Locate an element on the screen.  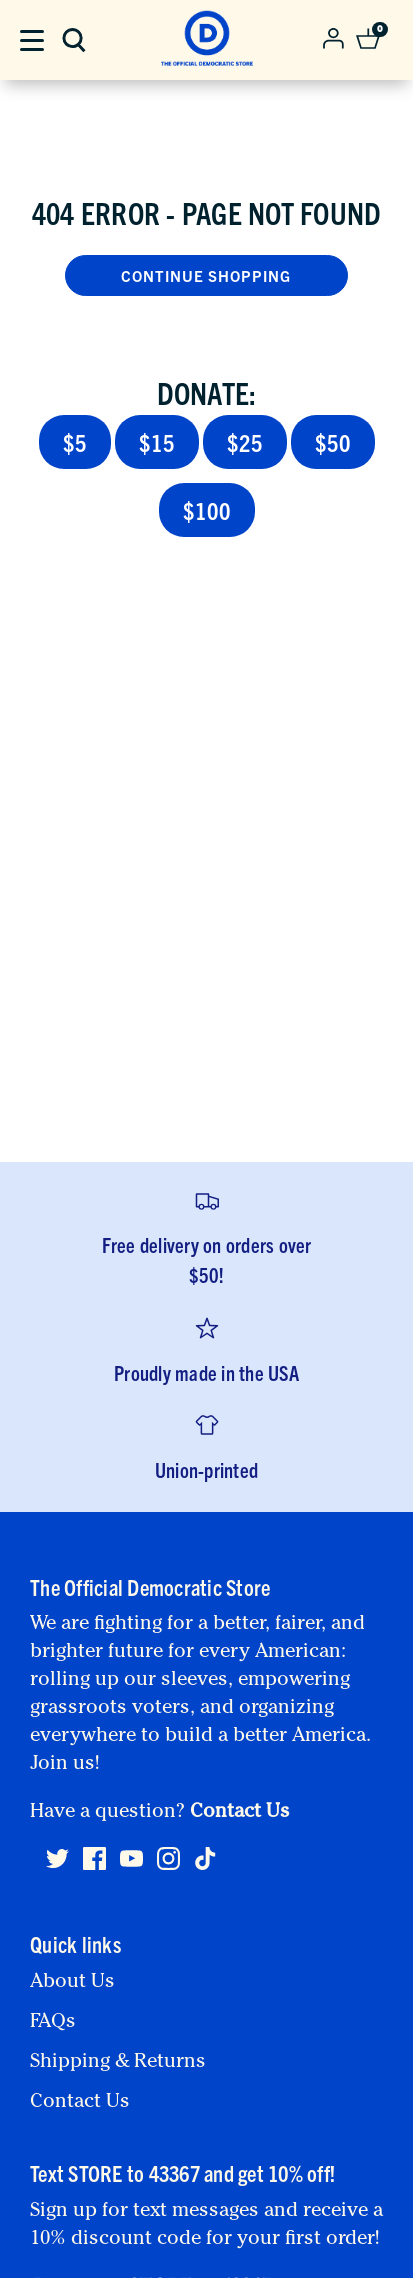
About Us is located at coordinates (72, 1983).